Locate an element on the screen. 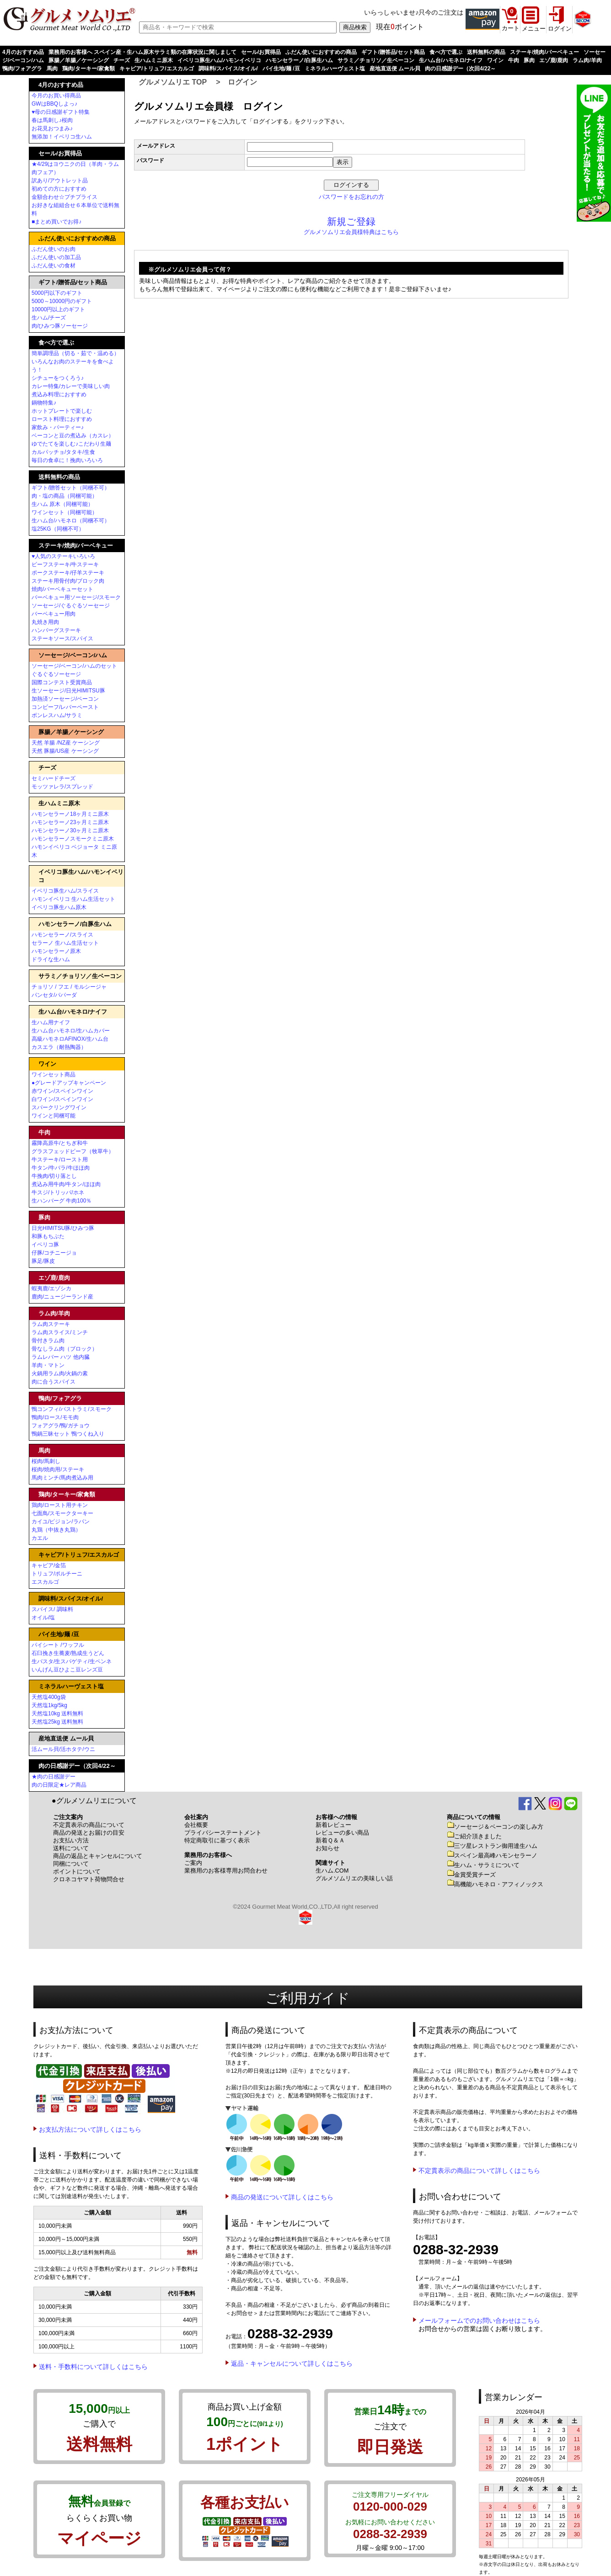 The image size is (611, 2576). グルメソムリエの美味しい話 is located at coordinates (354, 1878).